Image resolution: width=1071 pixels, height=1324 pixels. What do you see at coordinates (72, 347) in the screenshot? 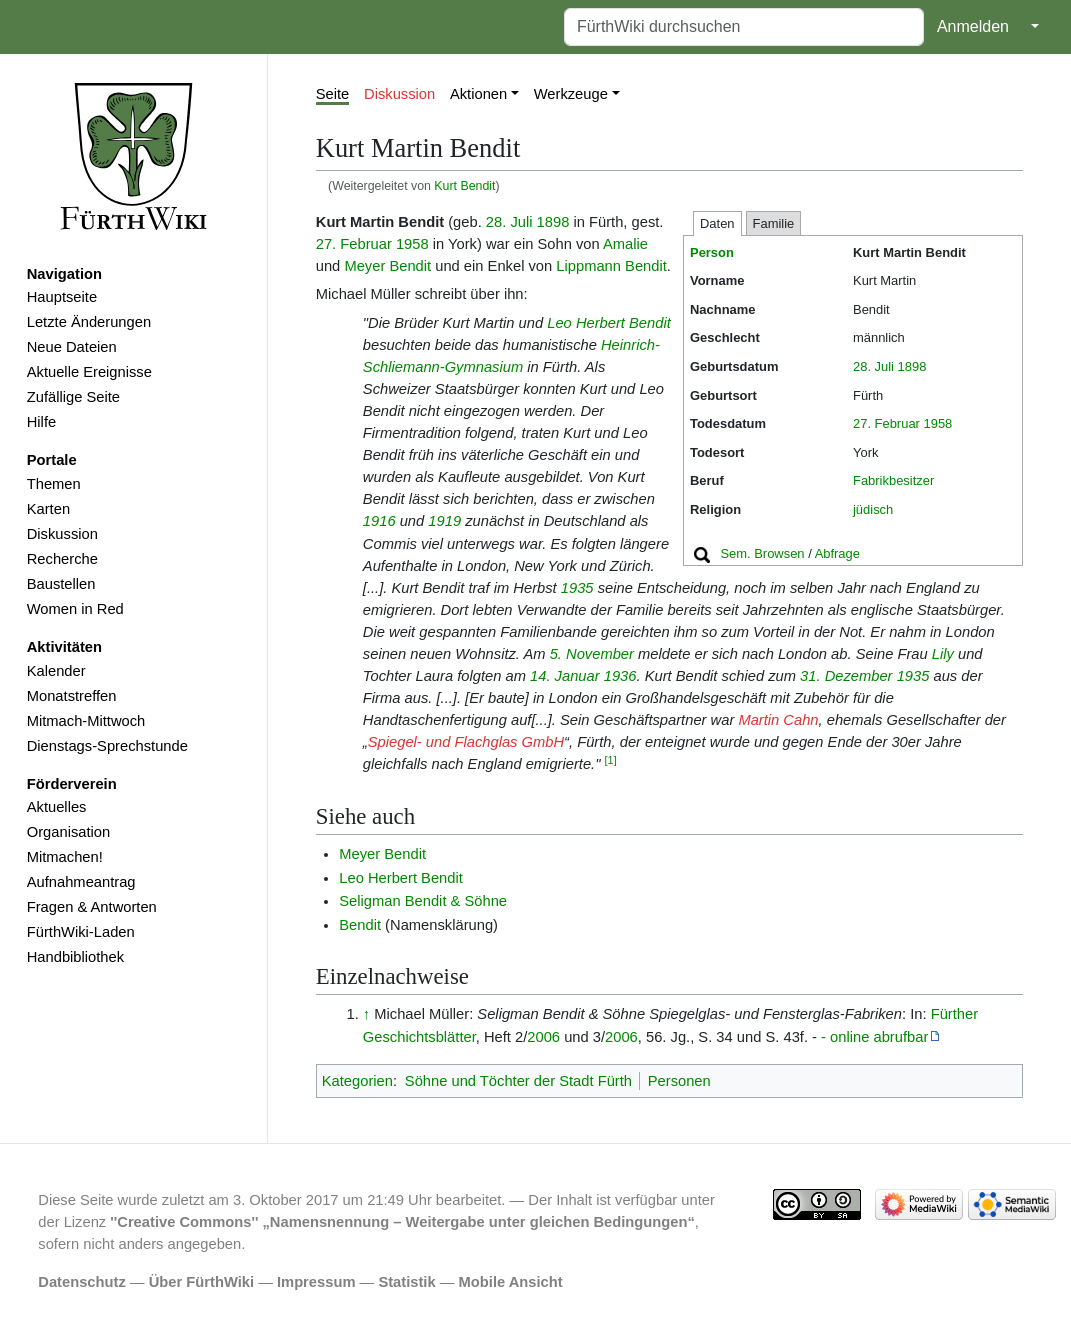
I see `Neue Dateien` at bounding box center [72, 347].